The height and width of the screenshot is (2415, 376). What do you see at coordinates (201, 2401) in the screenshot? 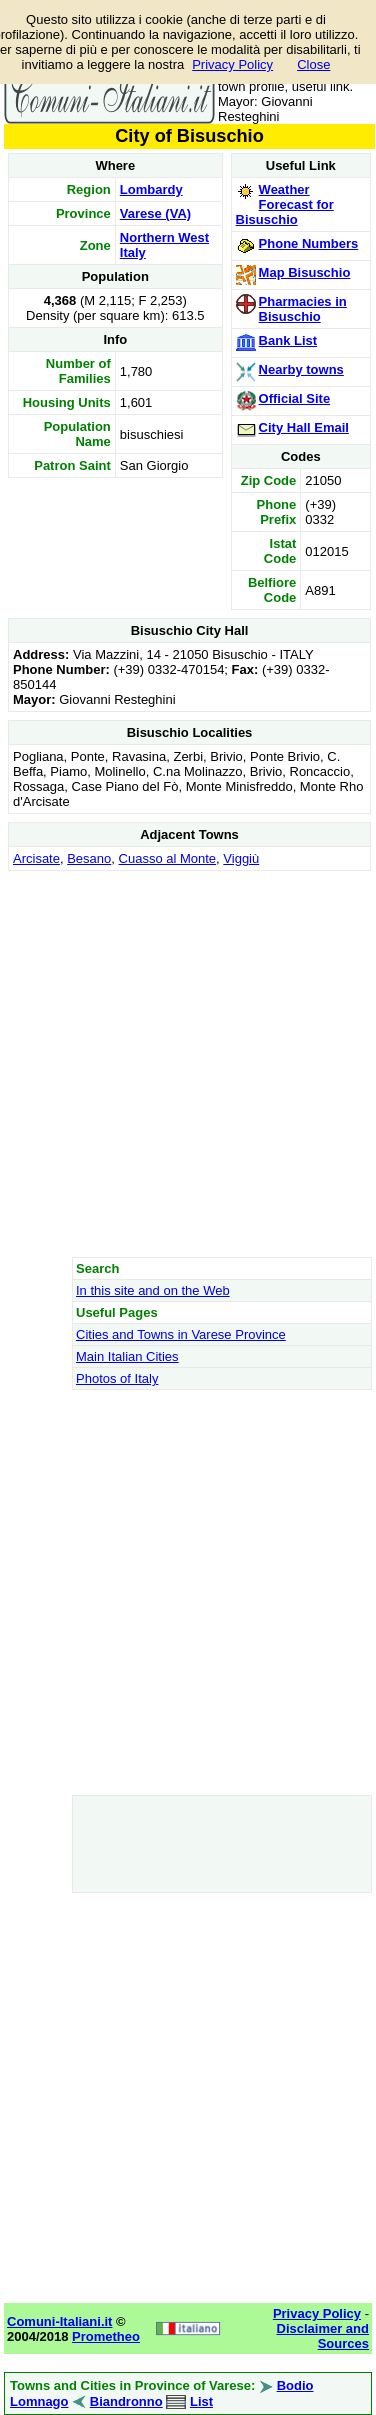
I see `List` at bounding box center [201, 2401].